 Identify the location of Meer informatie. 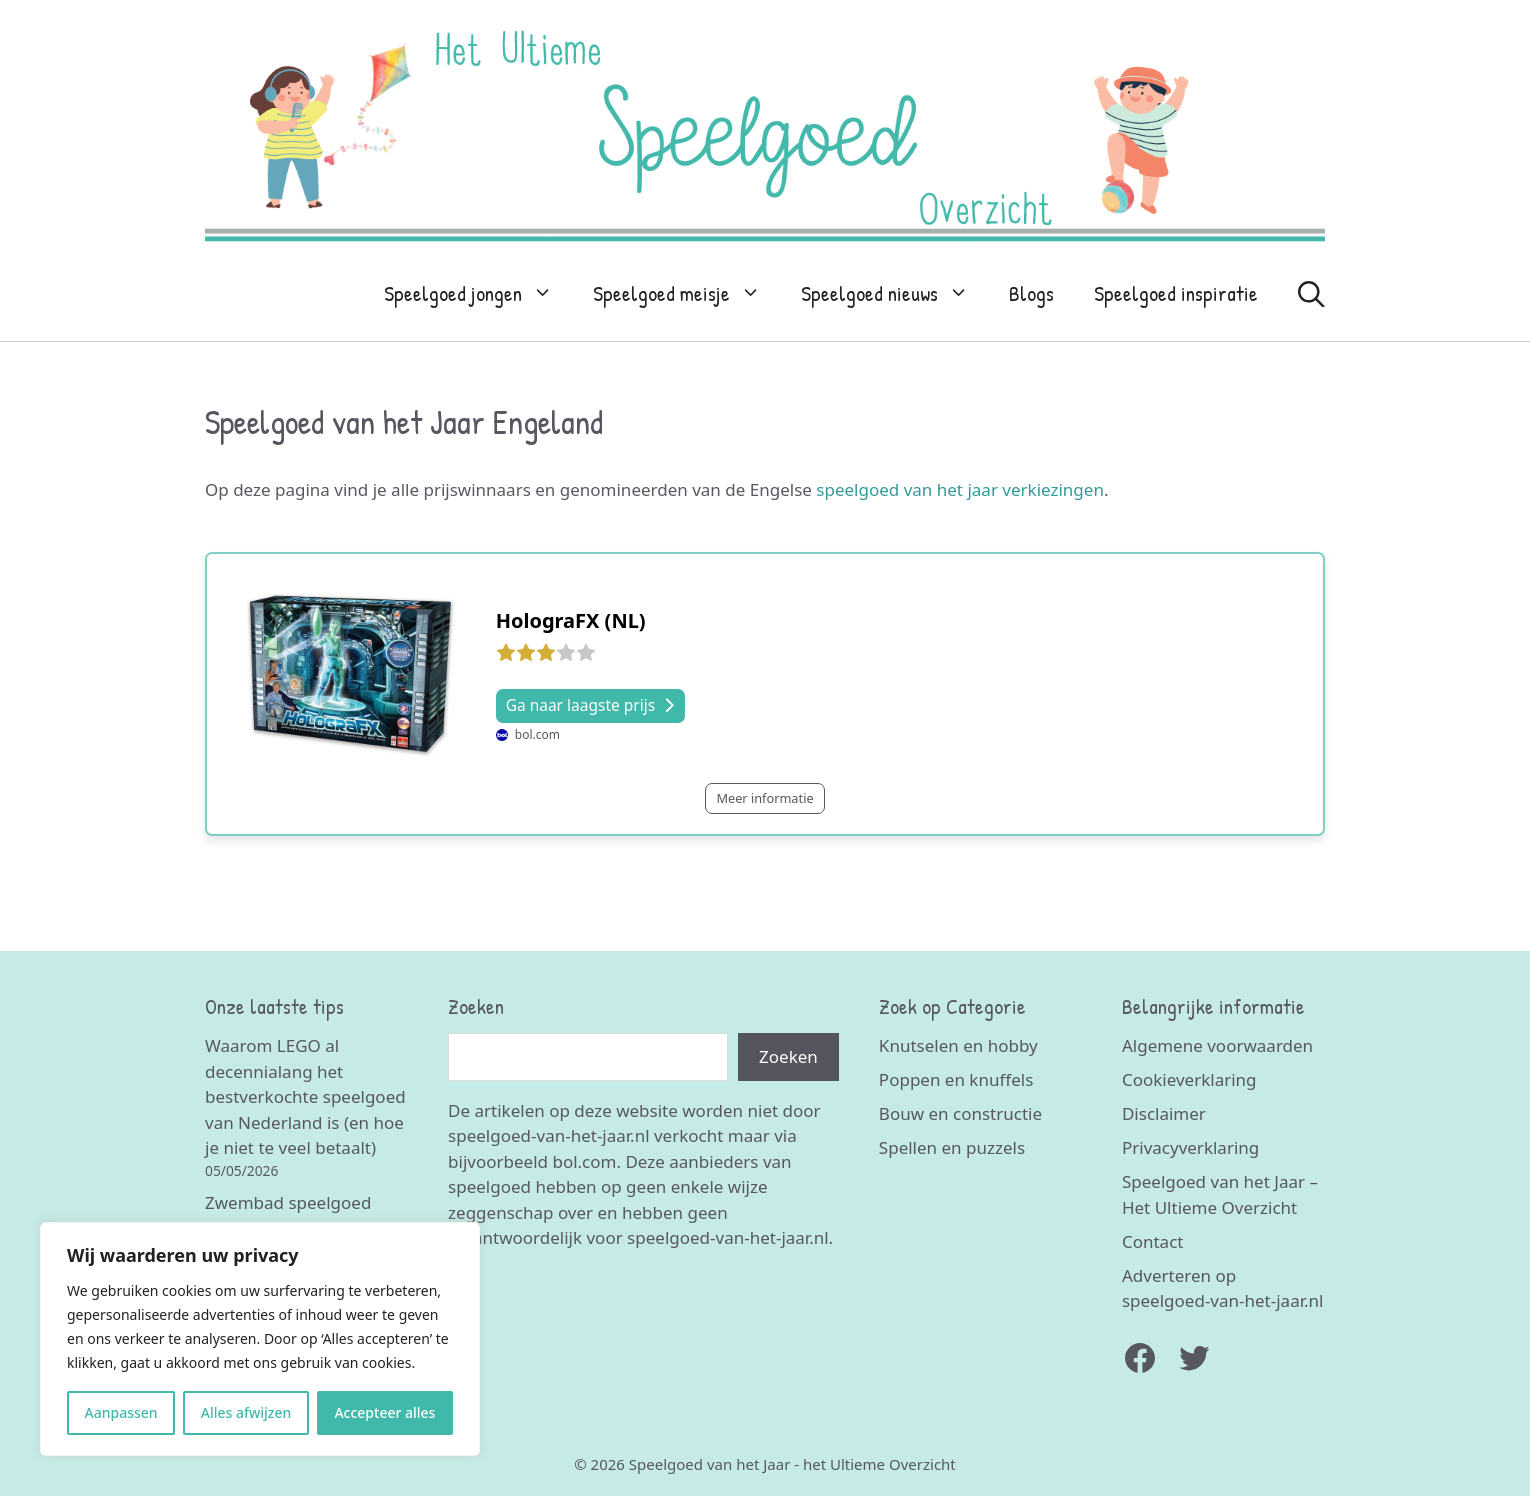
(764, 798).